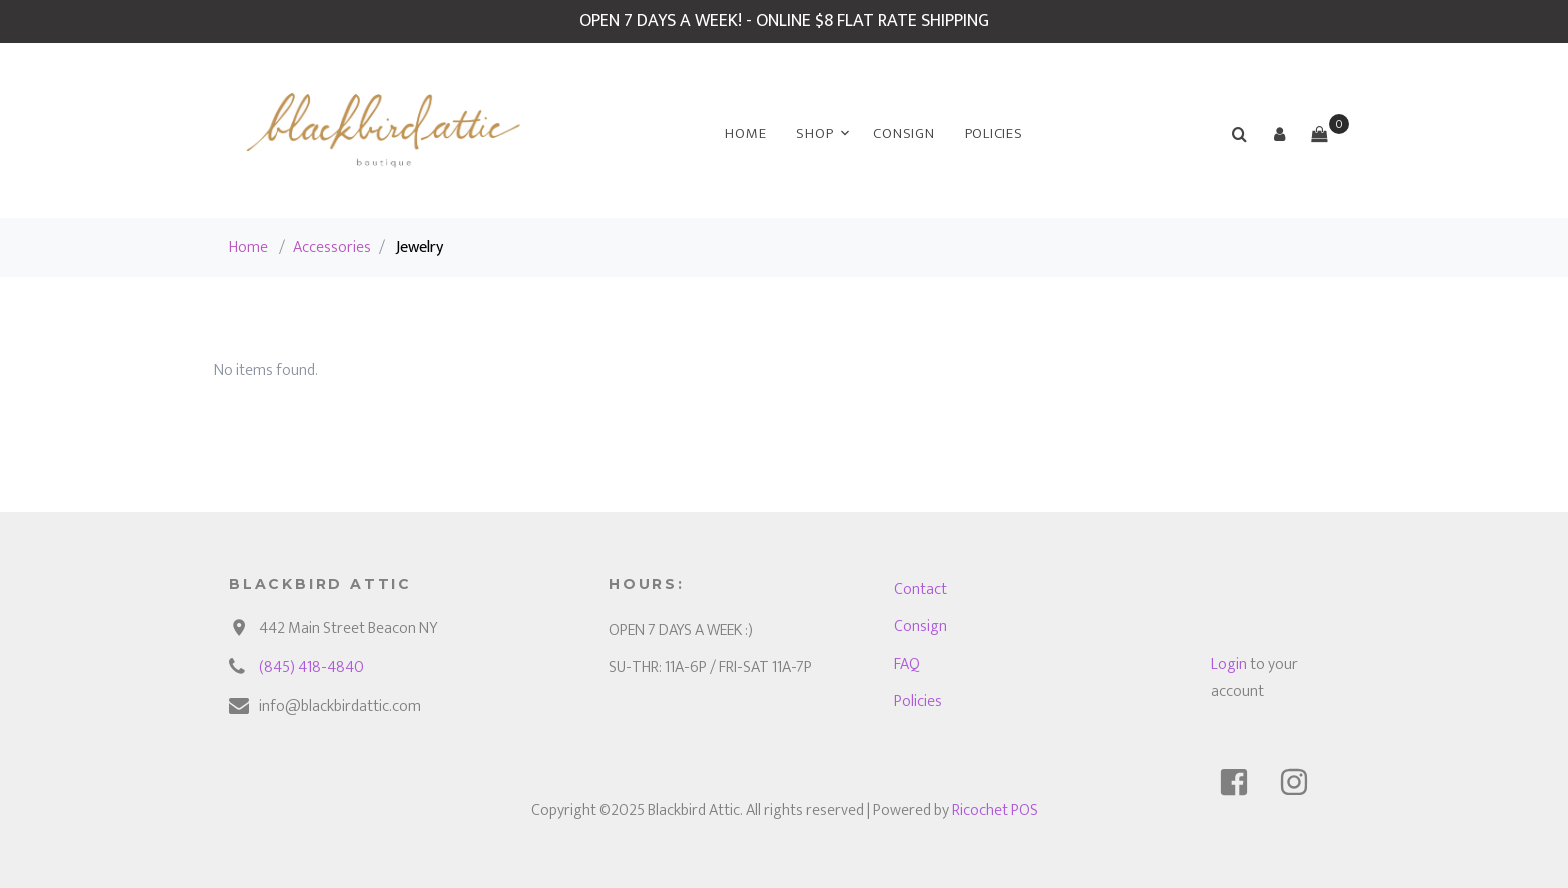 The width and height of the screenshot is (1568, 888). What do you see at coordinates (1229, 664) in the screenshot?
I see `Login` at bounding box center [1229, 664].